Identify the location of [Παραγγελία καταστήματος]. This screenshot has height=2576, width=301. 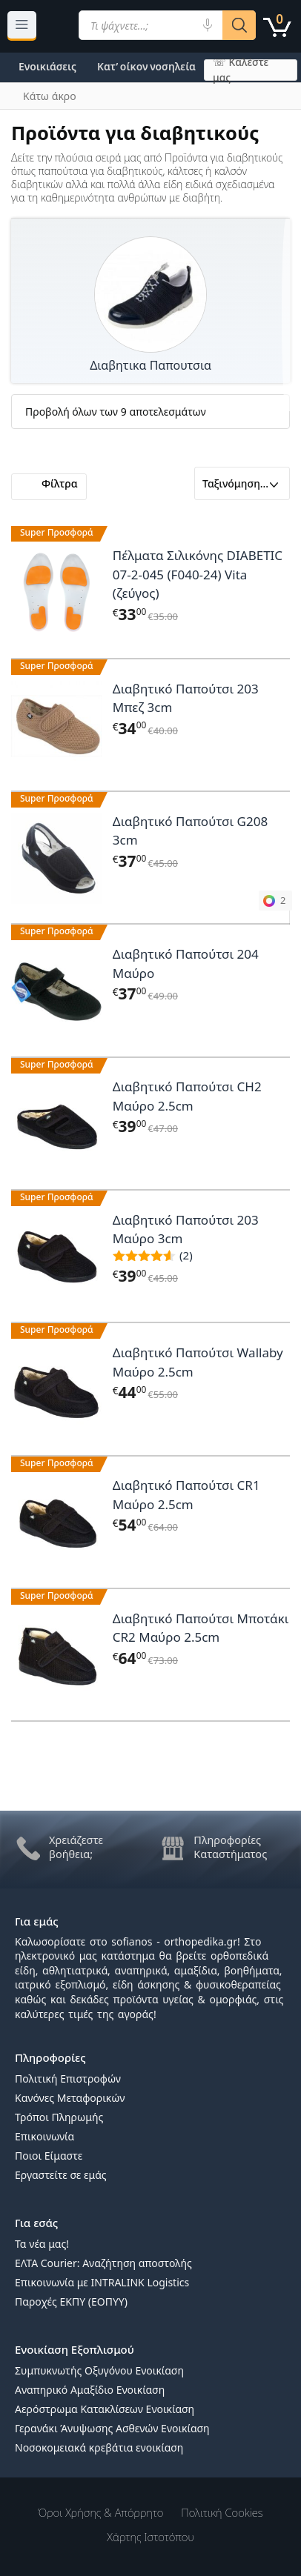
(242, 483).